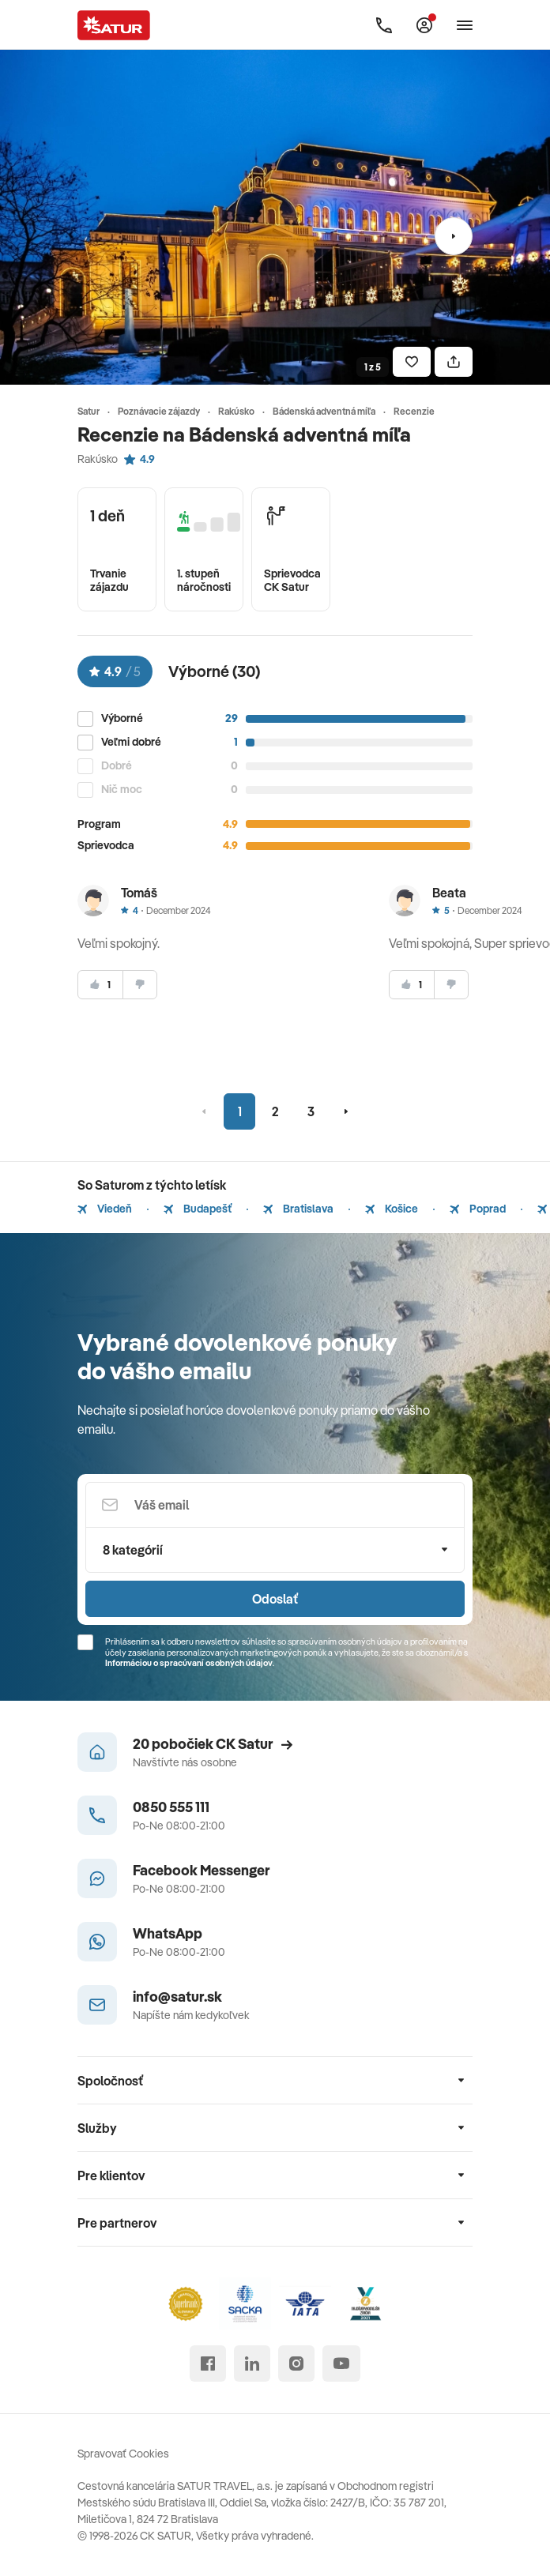 This screenshot has height=2576, width=550. What do you see at coordinates (478, 1209) in the screenshot?
I see `Poprad` at bounding box center [478, 1209].